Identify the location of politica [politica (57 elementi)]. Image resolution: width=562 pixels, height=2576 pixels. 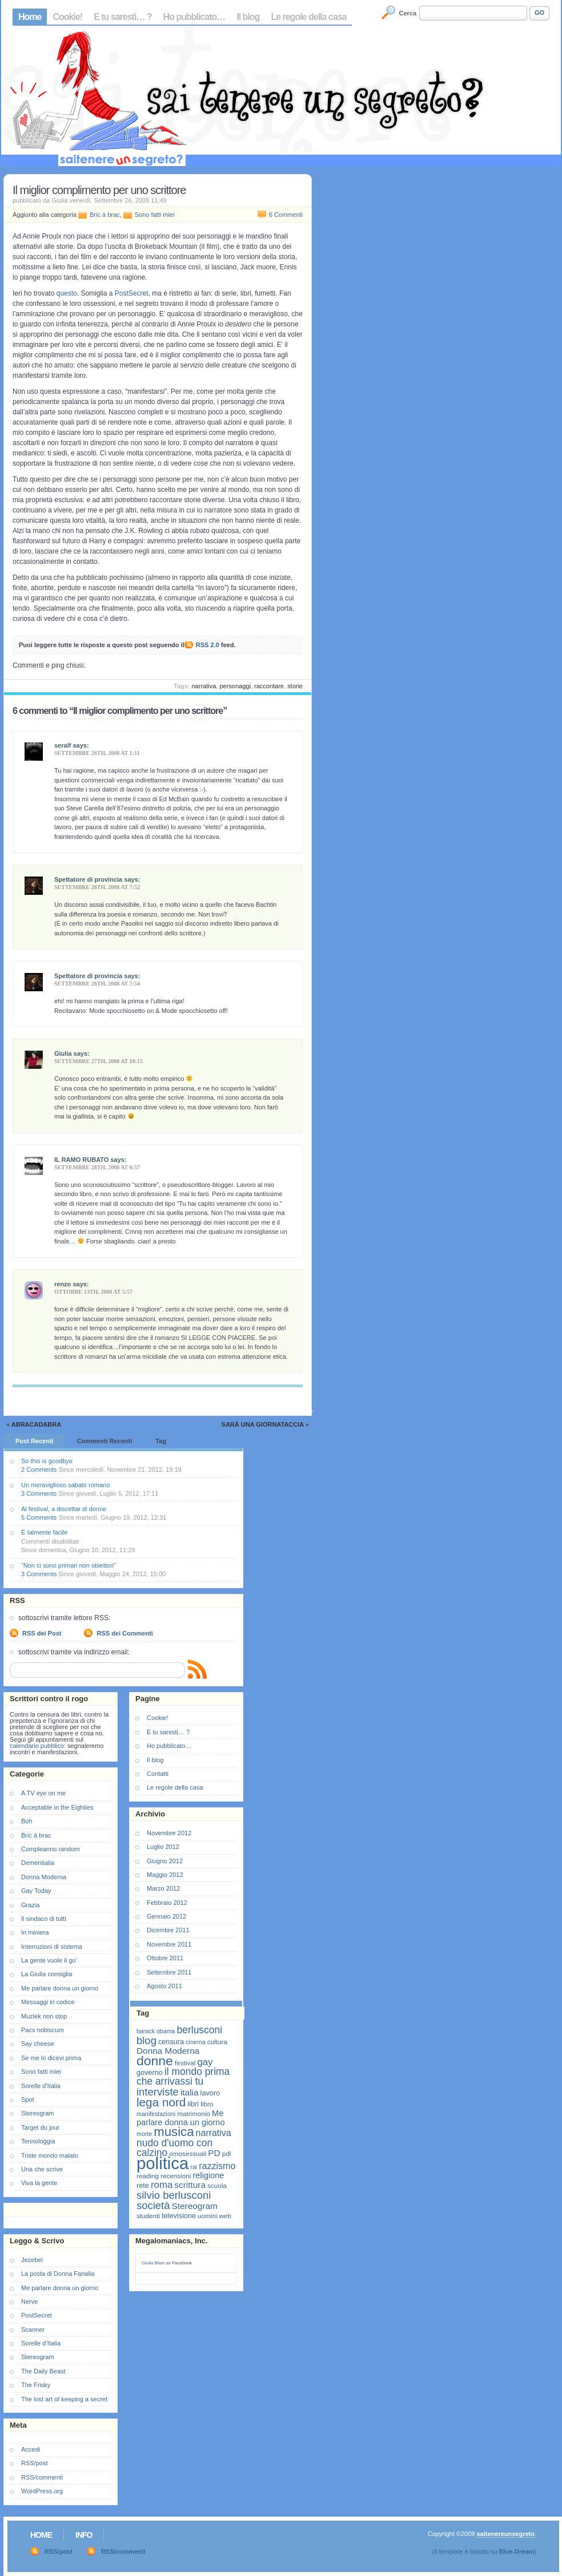
(162, 2163).